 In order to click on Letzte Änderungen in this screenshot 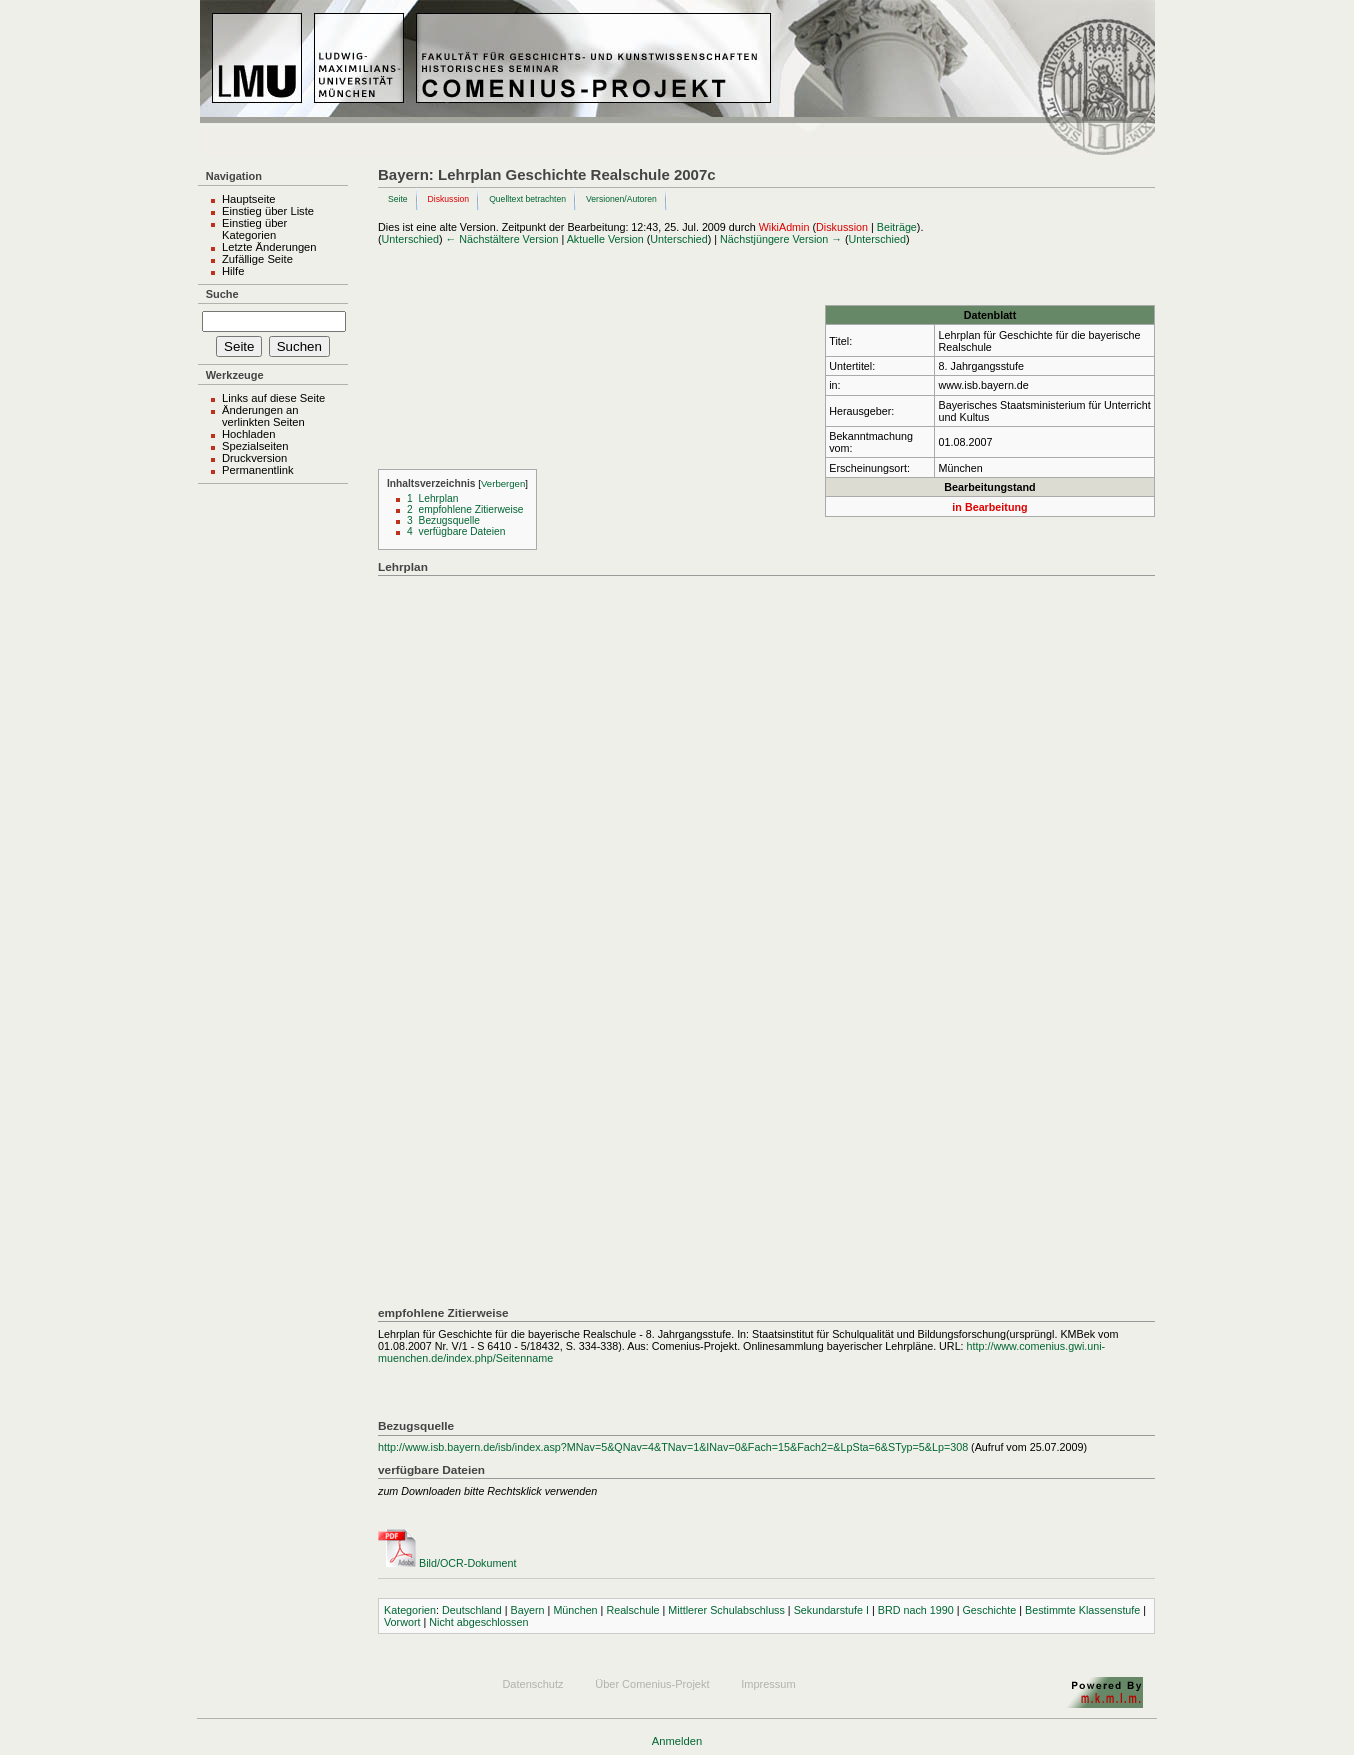, I will do `click(269, 247)`.